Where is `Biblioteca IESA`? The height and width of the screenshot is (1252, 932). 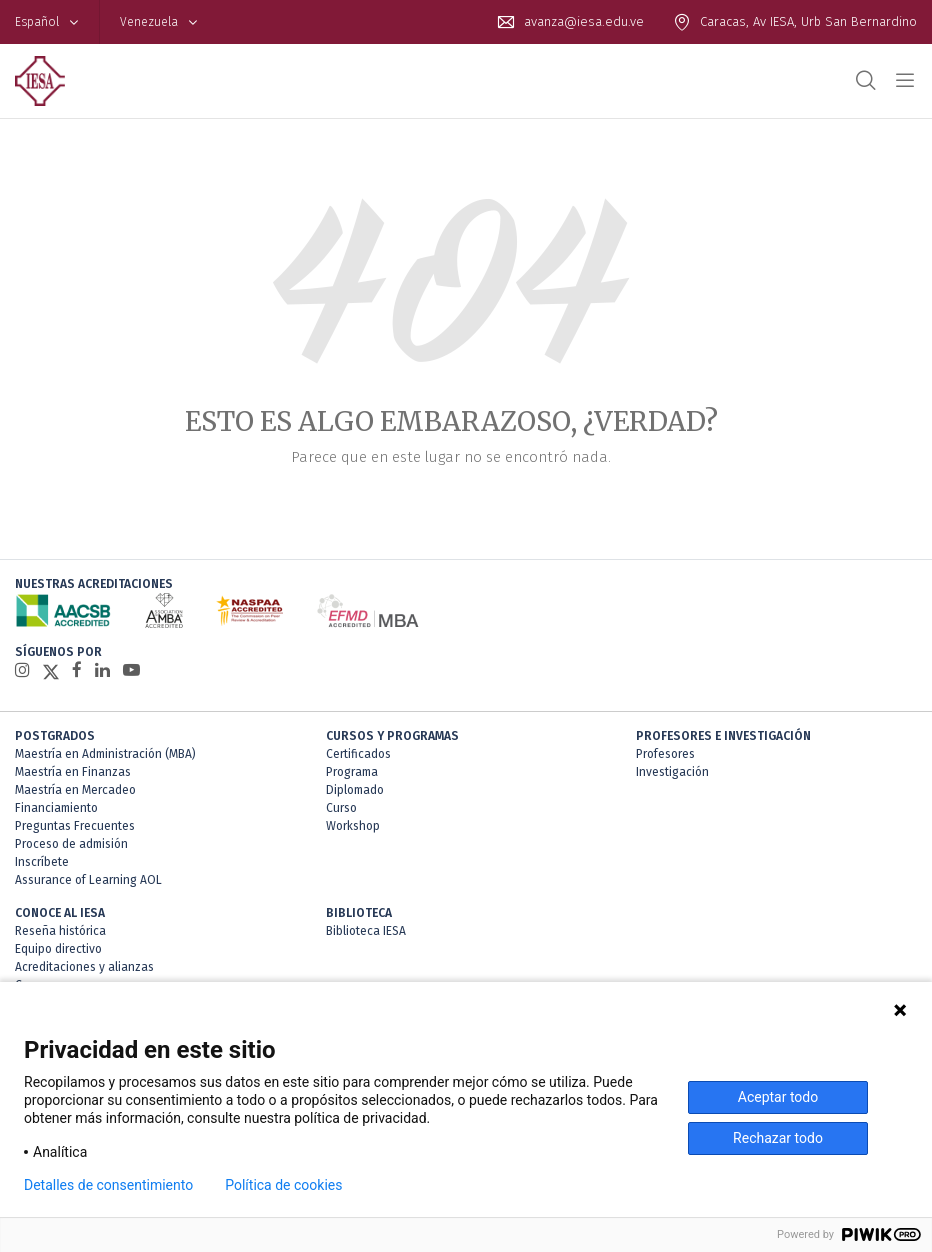
Biblioteca IESA is located at coordinates (366, 931).